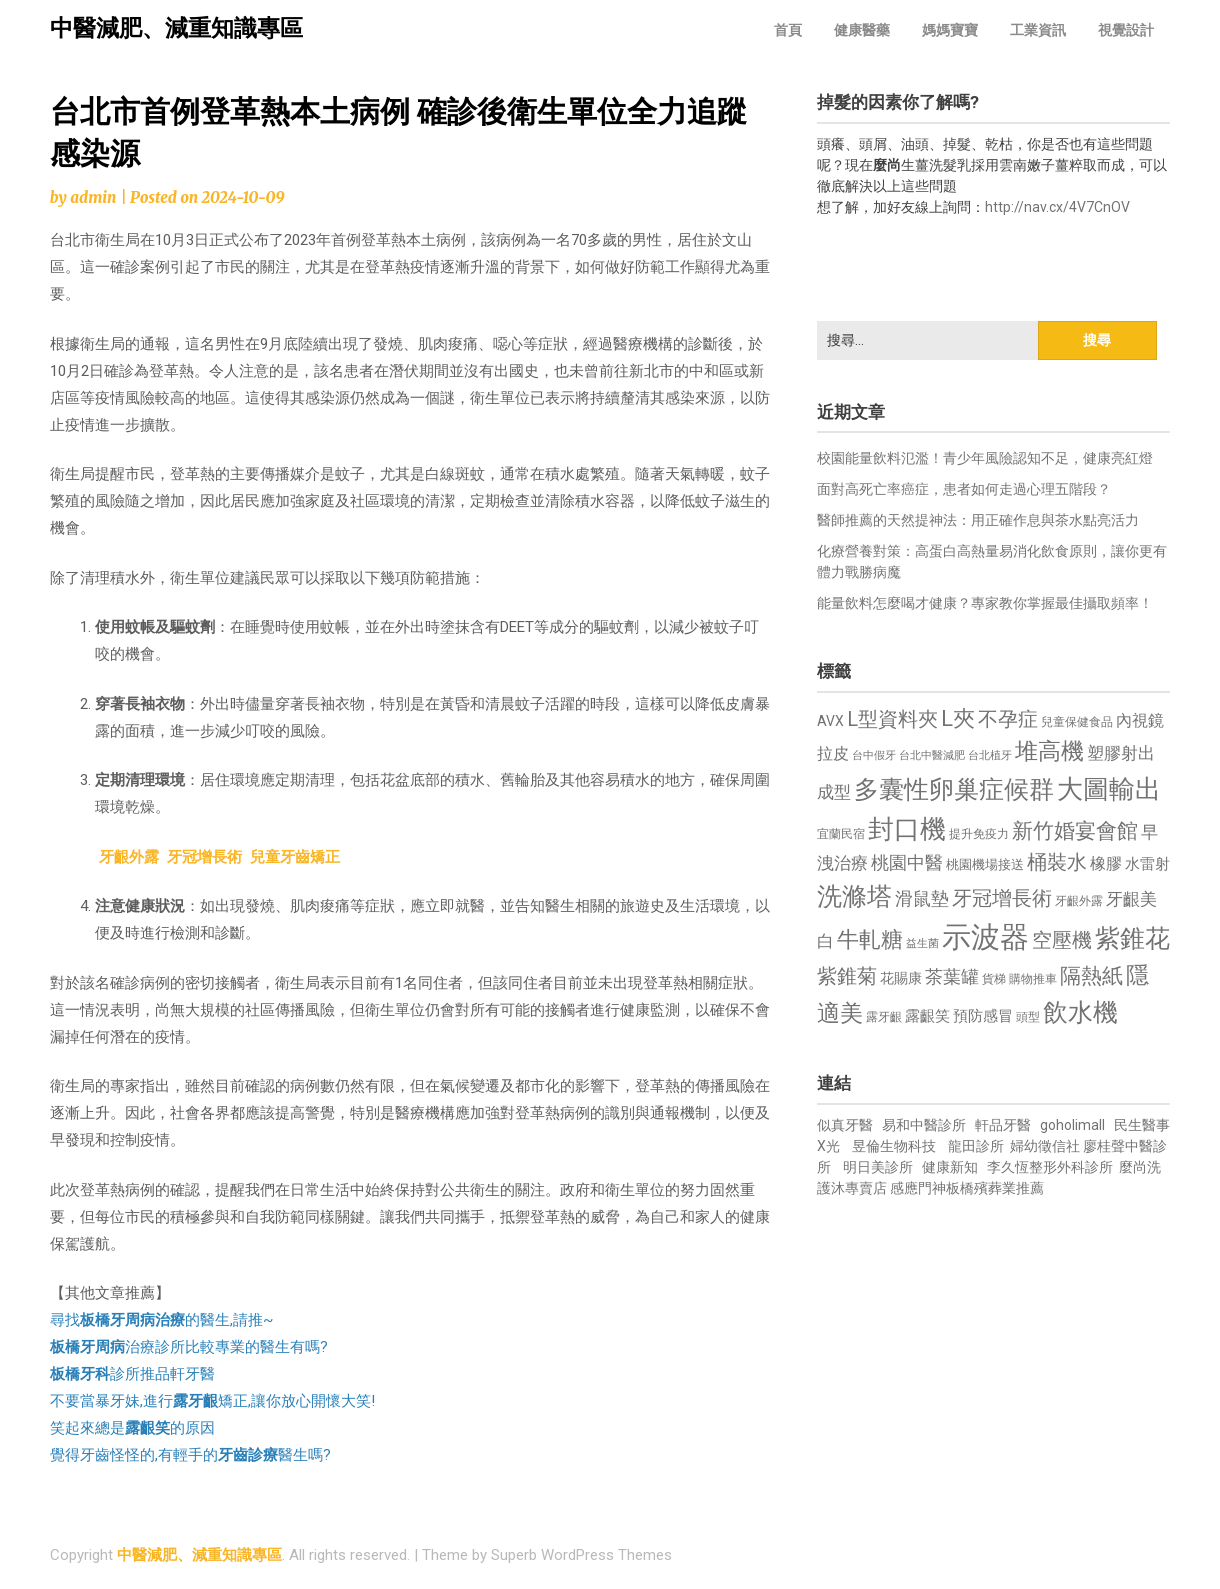 The height and width of the screenshot is (1589, 1220). What do you see at coordinates (892, 719) in the screenshot?
I see `L型資料夾 [L型資料夾 (1,243 個項目)]` at bounding box center [892, 719].